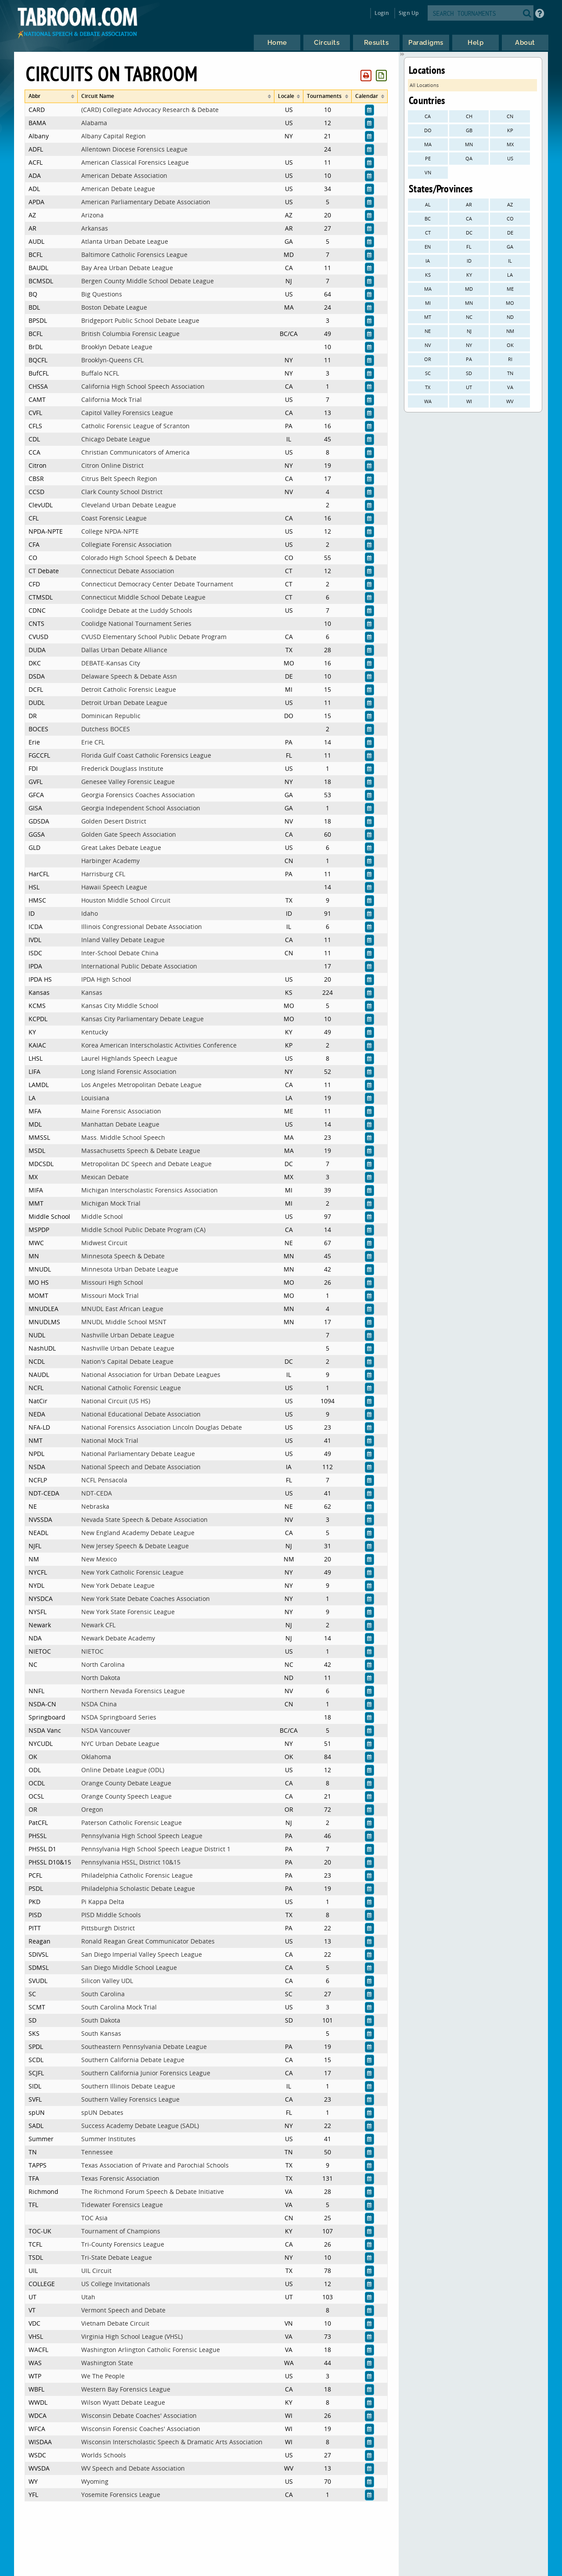  What do you see at coordinates (469, 317) in the screenshot?
I see `NC` at bounding box center [469, 317].